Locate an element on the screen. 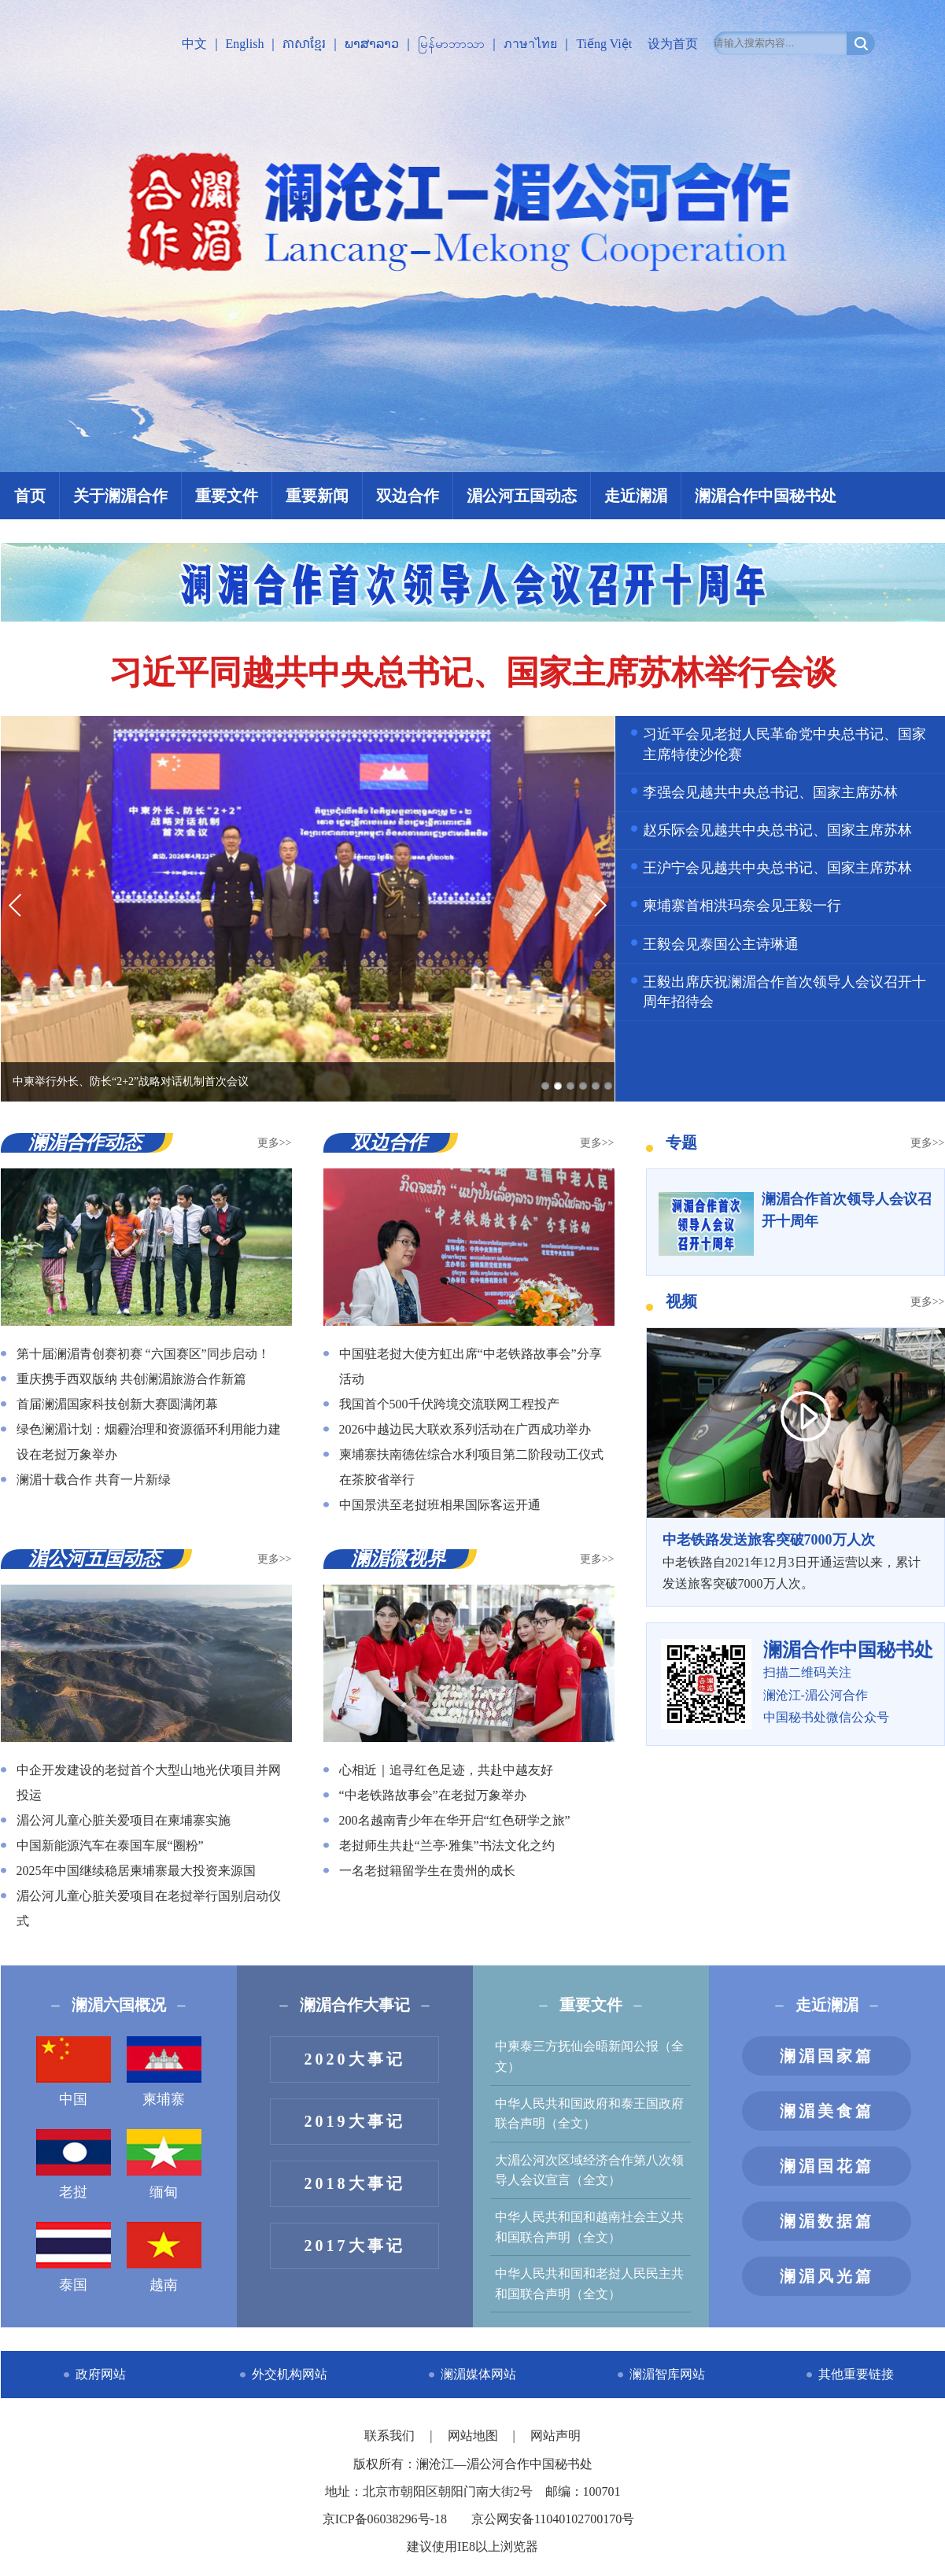 The width and height of the screenshot is (945, 2576). 越南 is located at coordinates (164, 2257).